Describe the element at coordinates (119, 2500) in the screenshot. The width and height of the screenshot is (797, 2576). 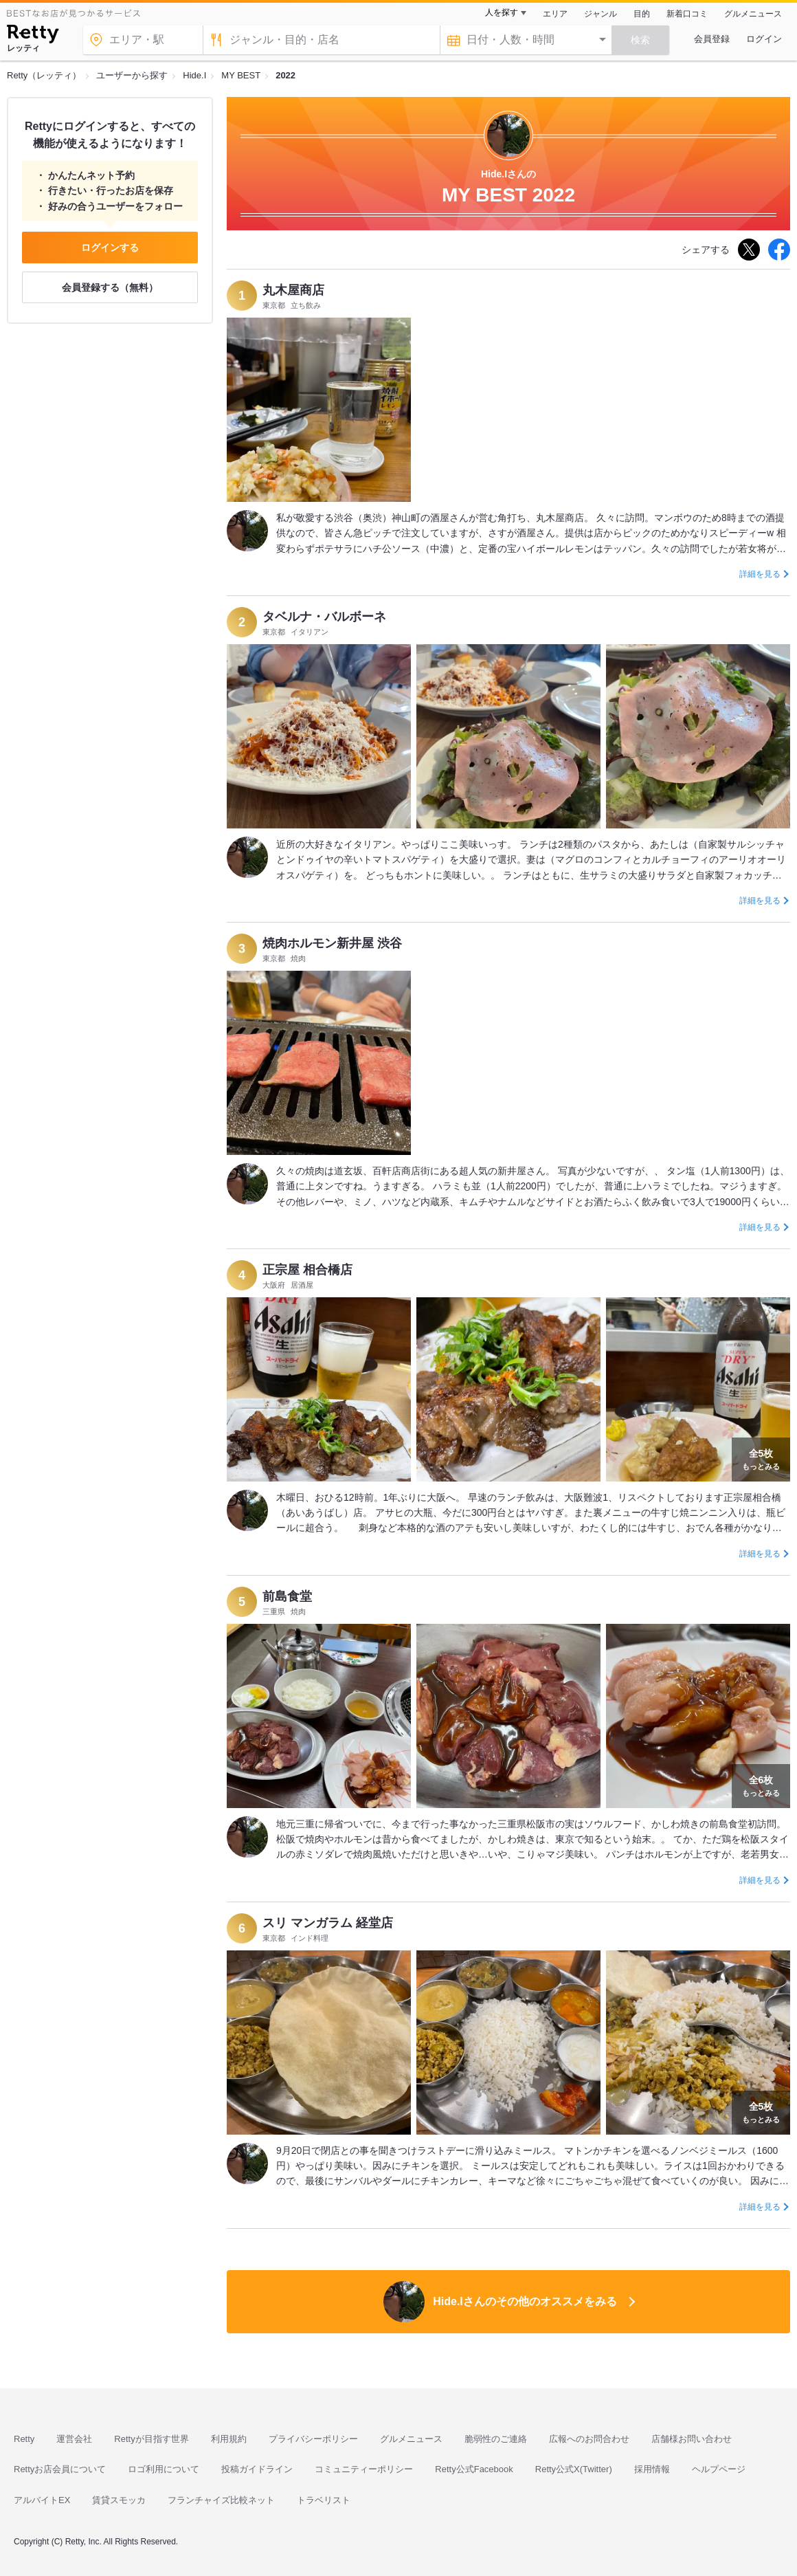
I see `賃貸スモッカ` at that location.